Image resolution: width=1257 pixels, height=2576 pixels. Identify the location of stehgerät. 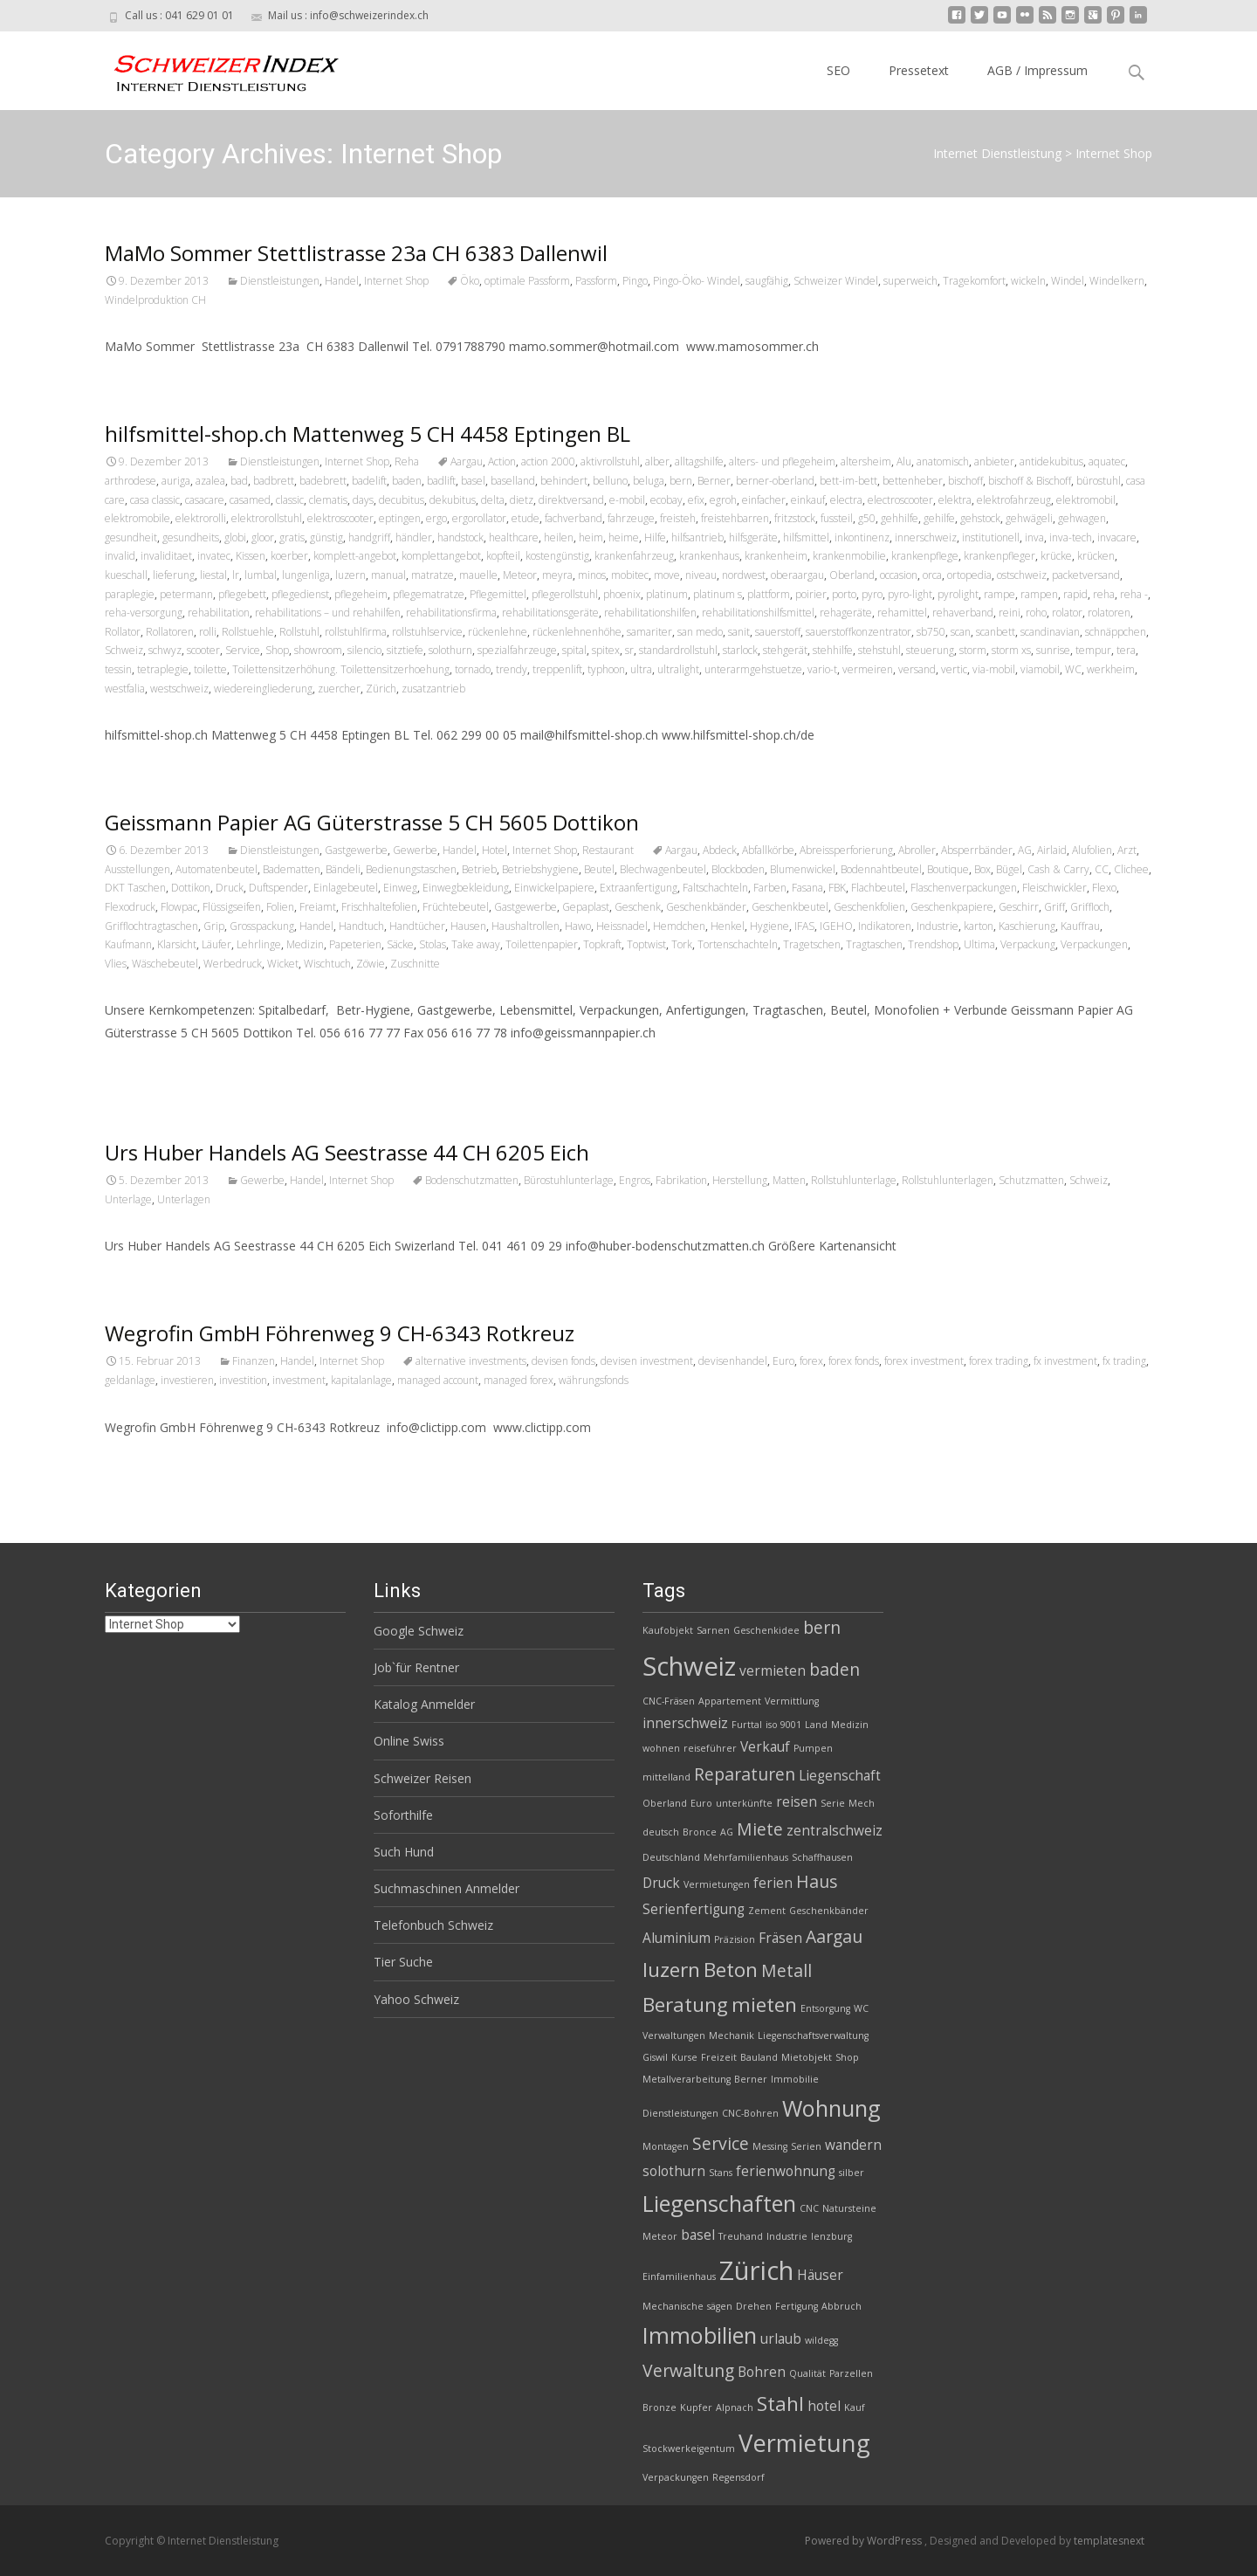
(785, 650).